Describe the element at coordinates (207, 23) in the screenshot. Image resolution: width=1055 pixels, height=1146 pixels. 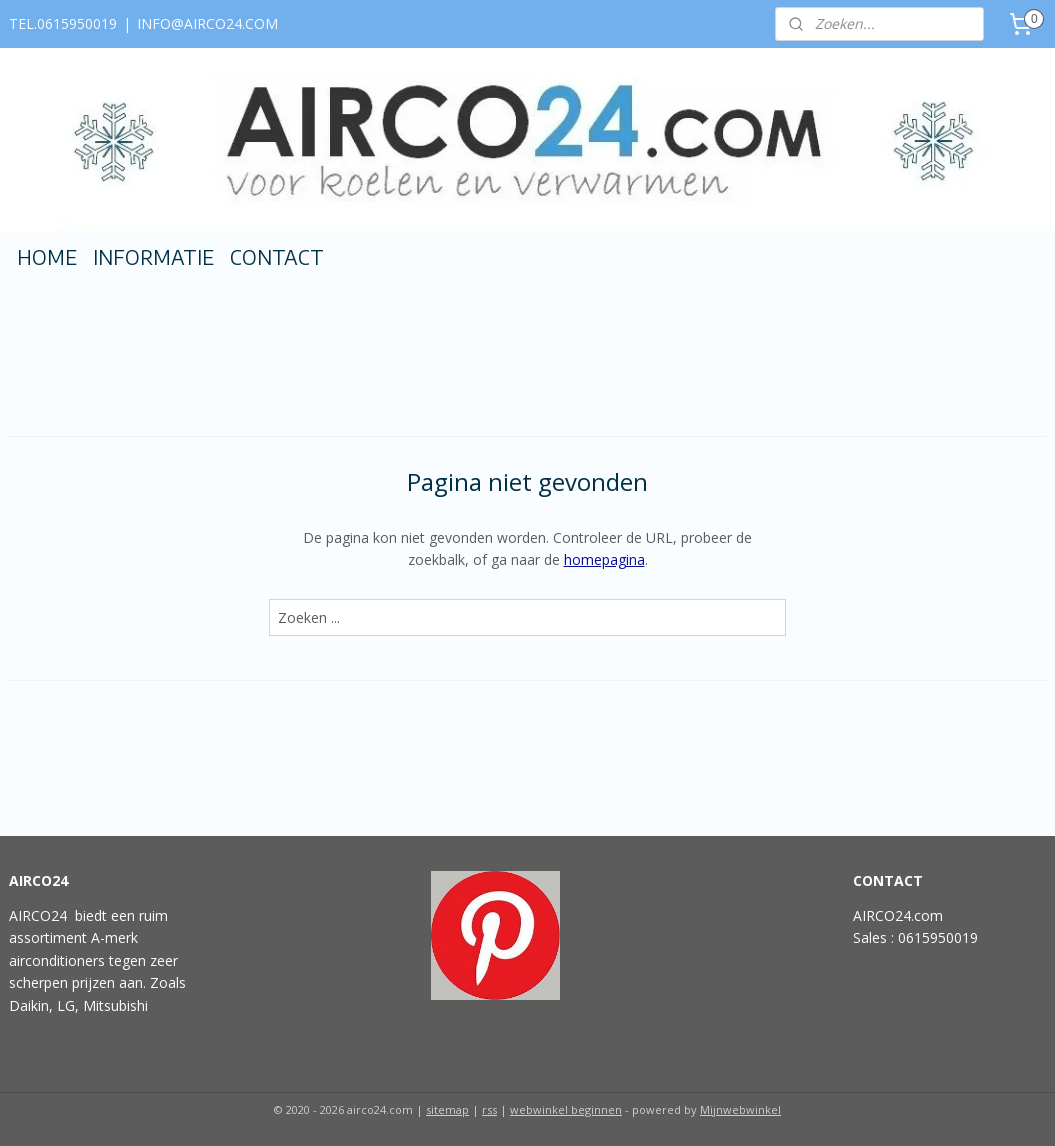
I see `INFO@AIRCO24.COM` at that location.